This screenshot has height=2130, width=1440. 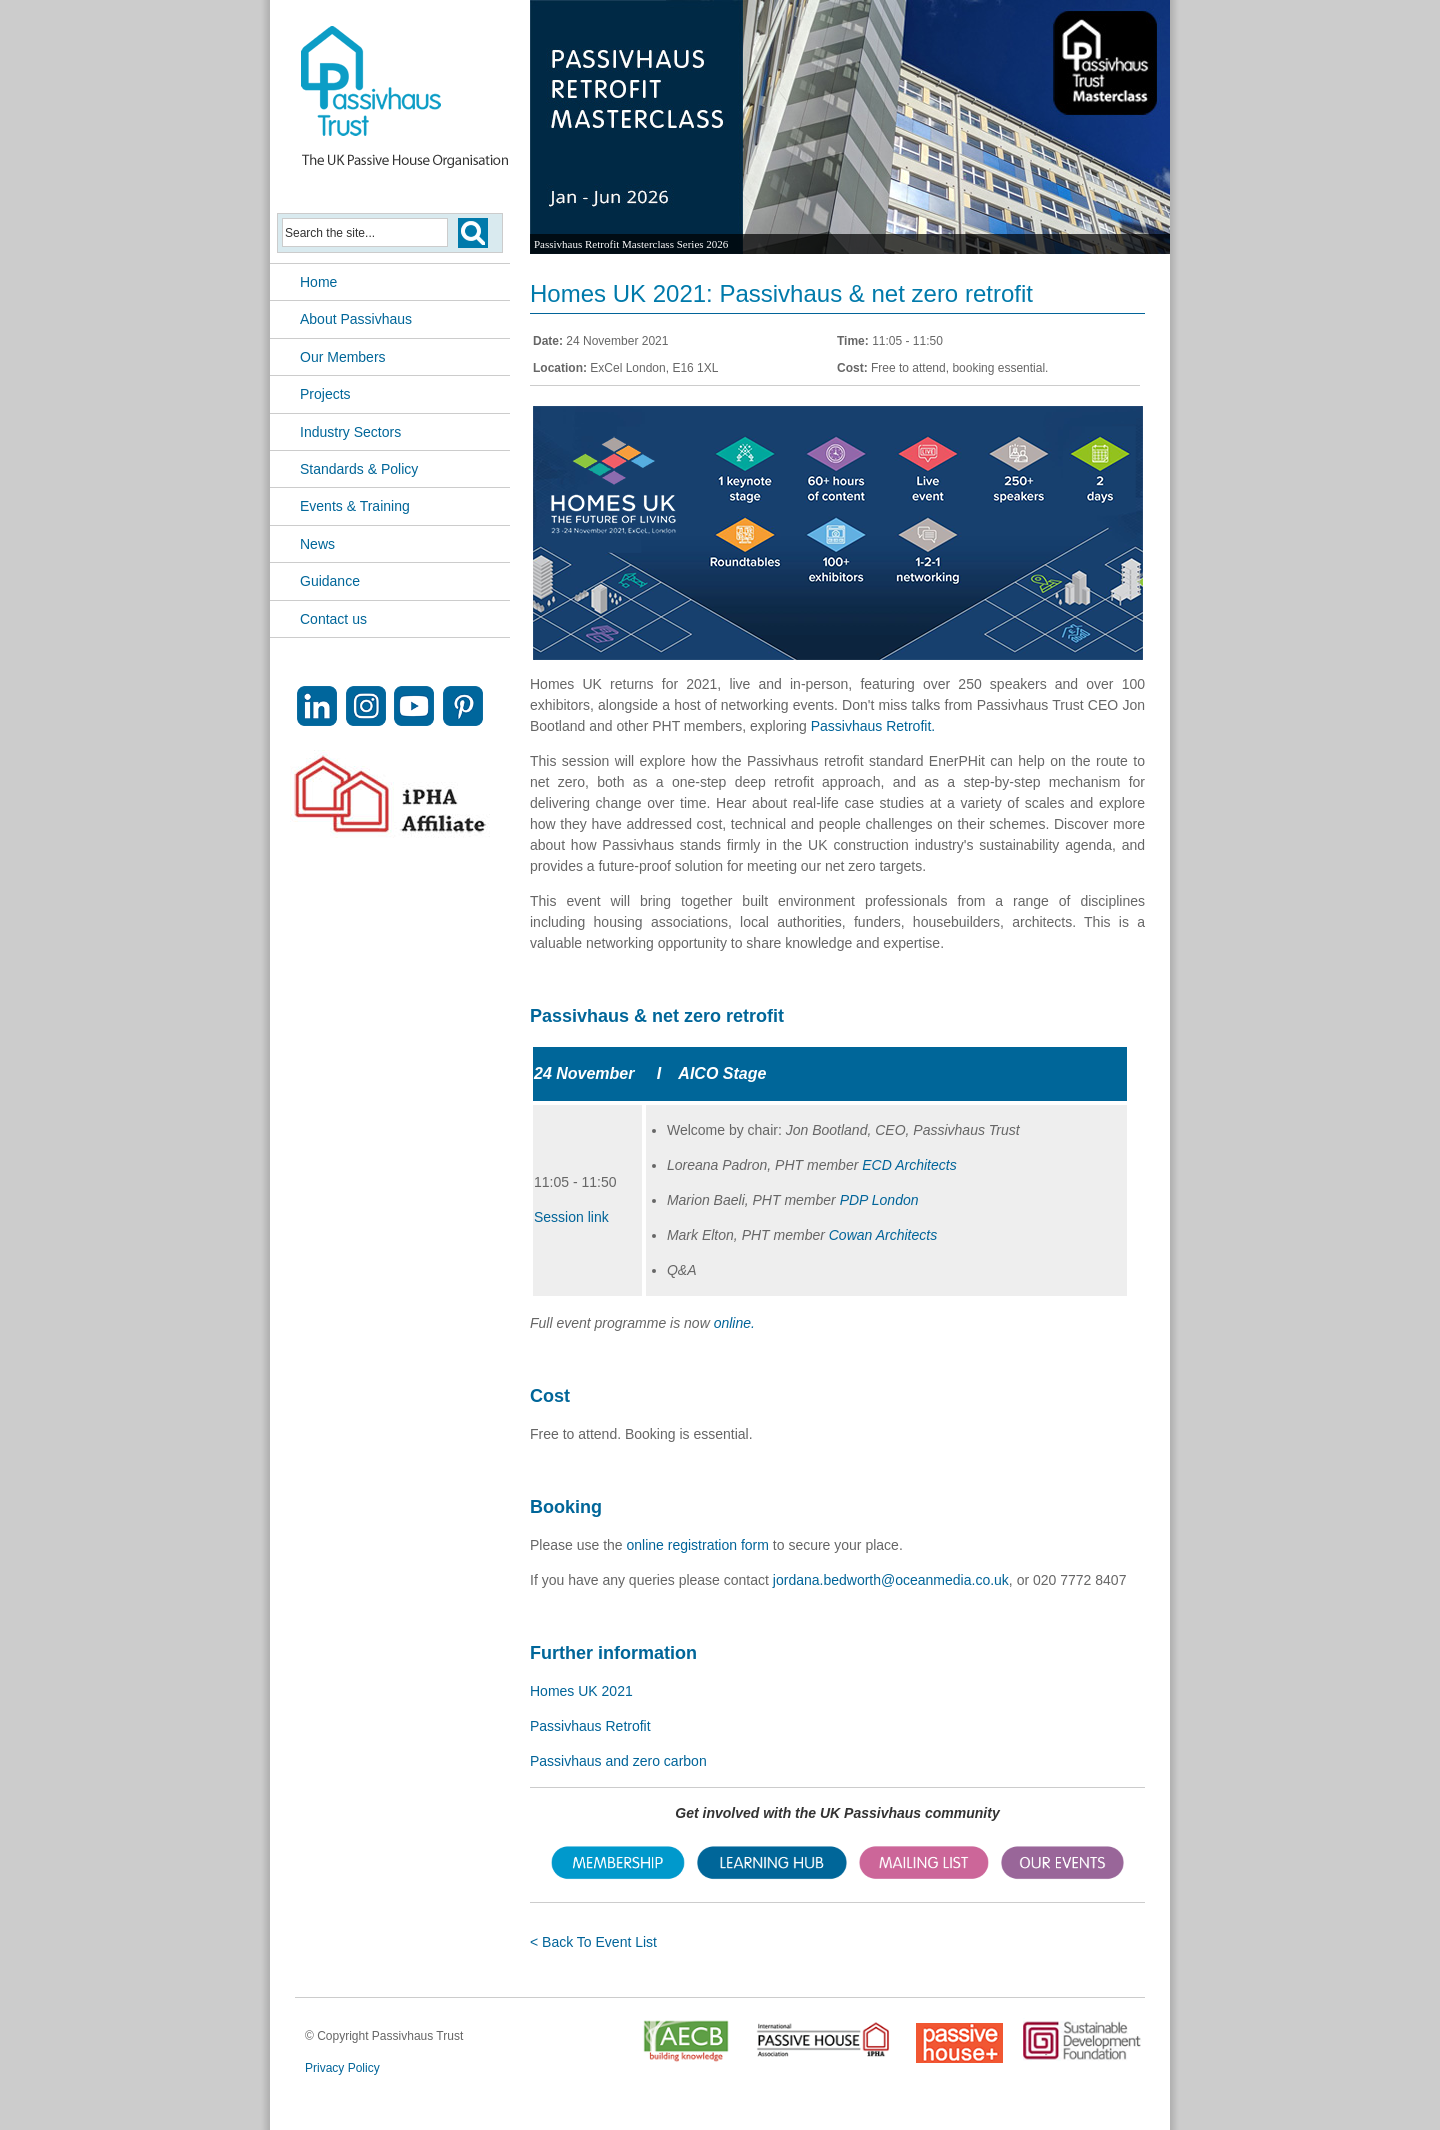 What do you see at coordinates (581, 1691) in the screenshot?
I see `Homes UK 2021` at bounding box center [581, 1691].